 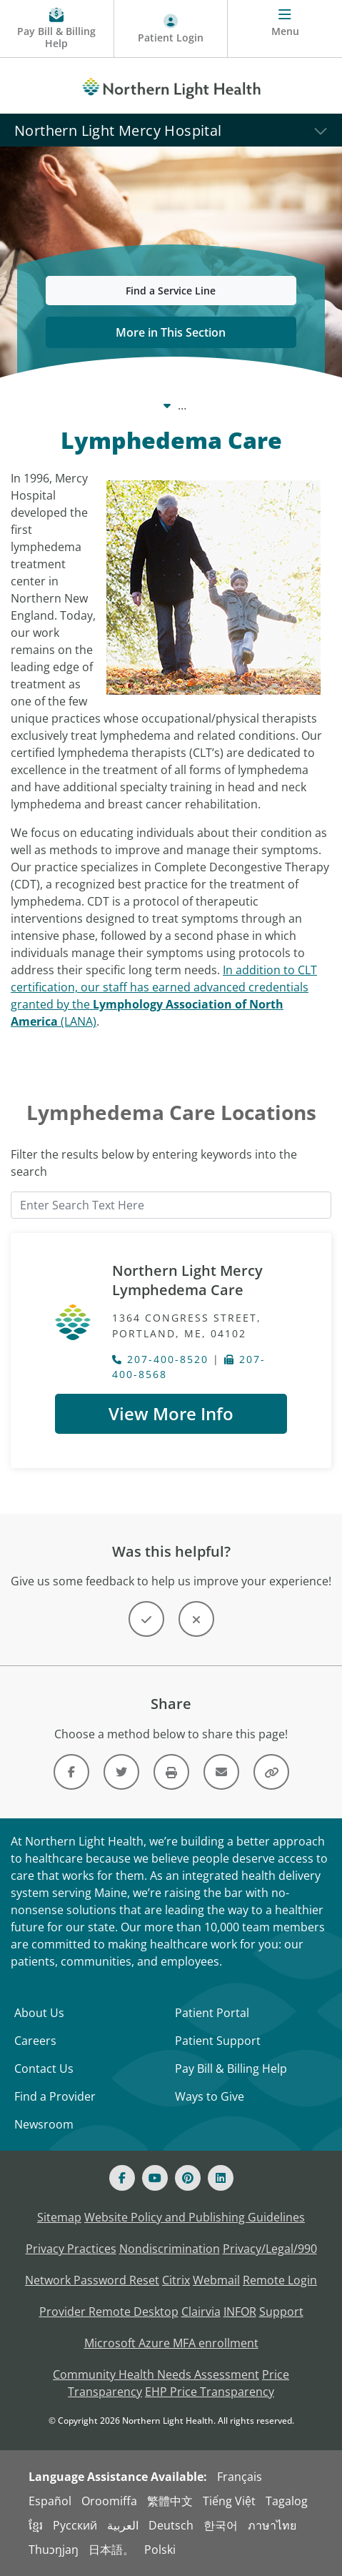 I want to click on [Enter Search Text Here], so click(x=171, y=1205).